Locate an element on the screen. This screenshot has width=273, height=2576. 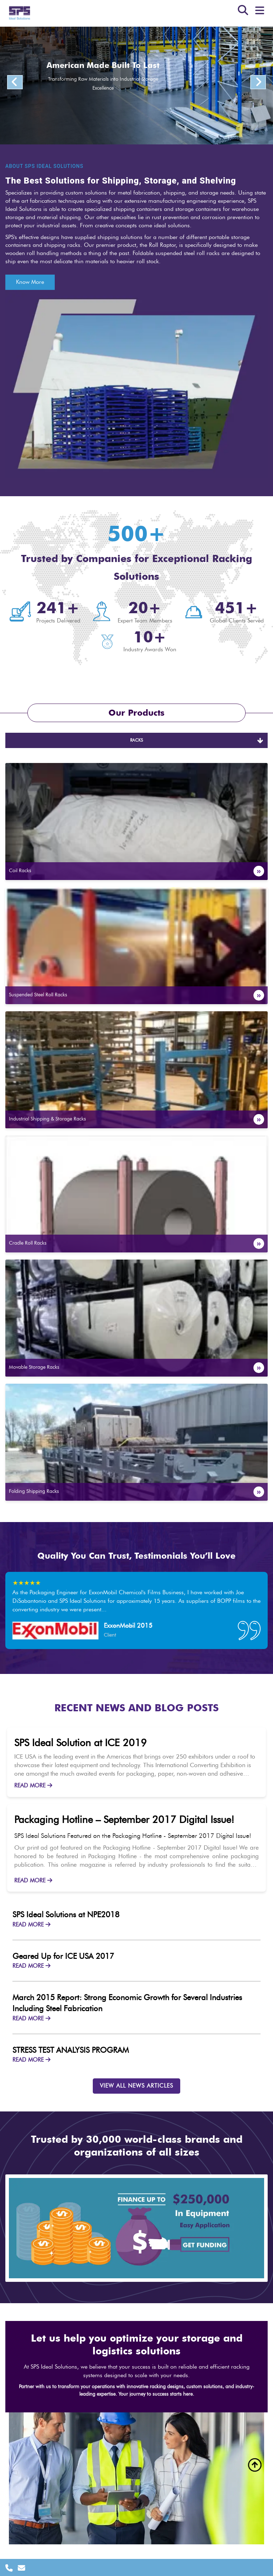
March 2015 Report: Strong Economic Growth for Several Industries Including Steel Fabrication is located at coordinates (127, 2003).